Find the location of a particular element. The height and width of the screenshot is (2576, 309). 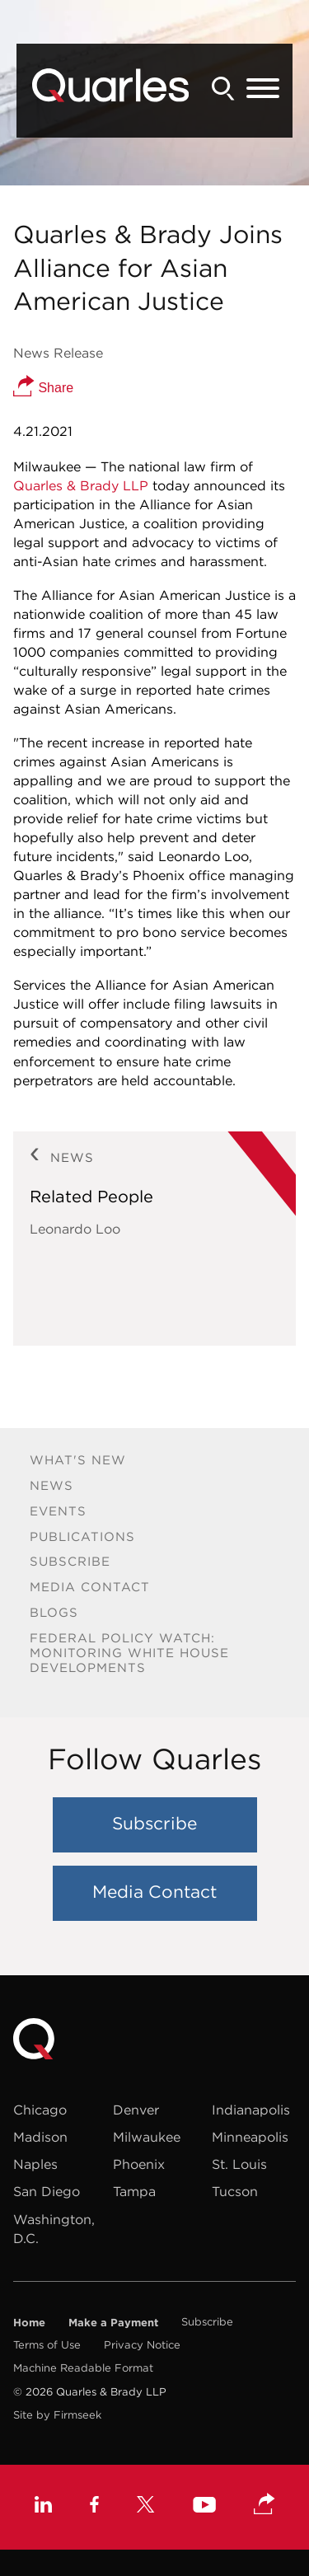

Tucson is located at coordinates (235, 2191).